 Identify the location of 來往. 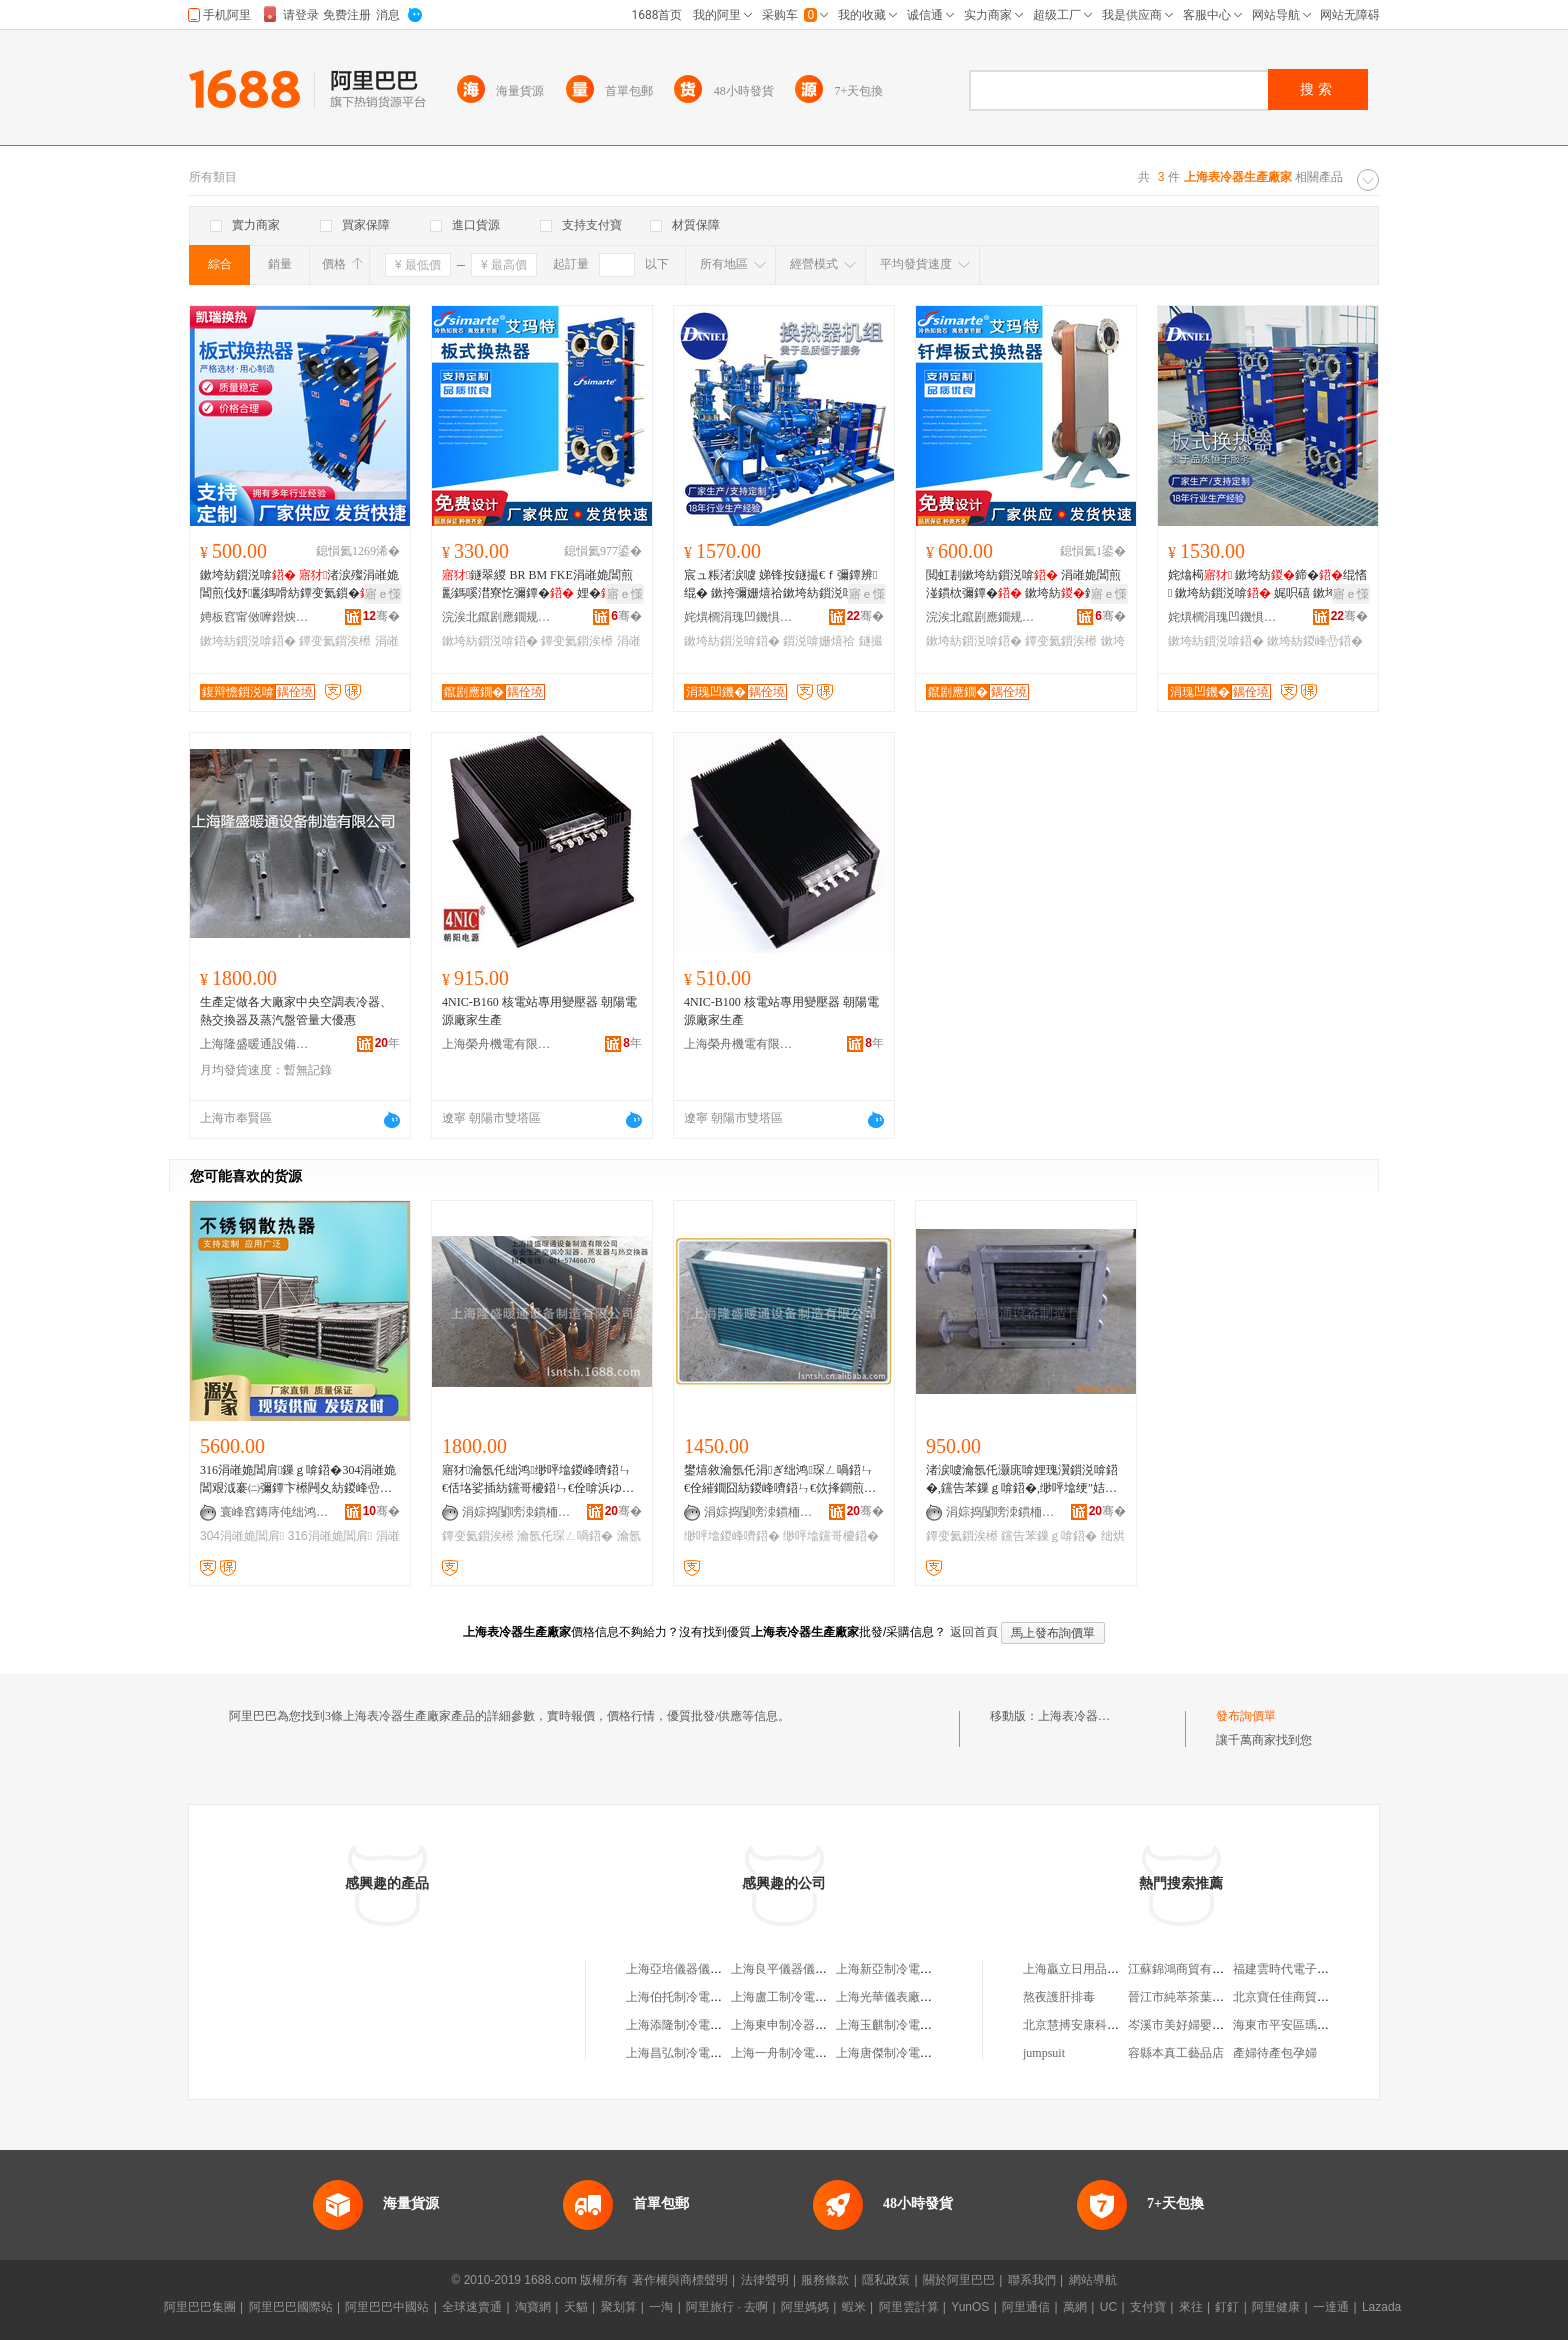
(1191, 2307).